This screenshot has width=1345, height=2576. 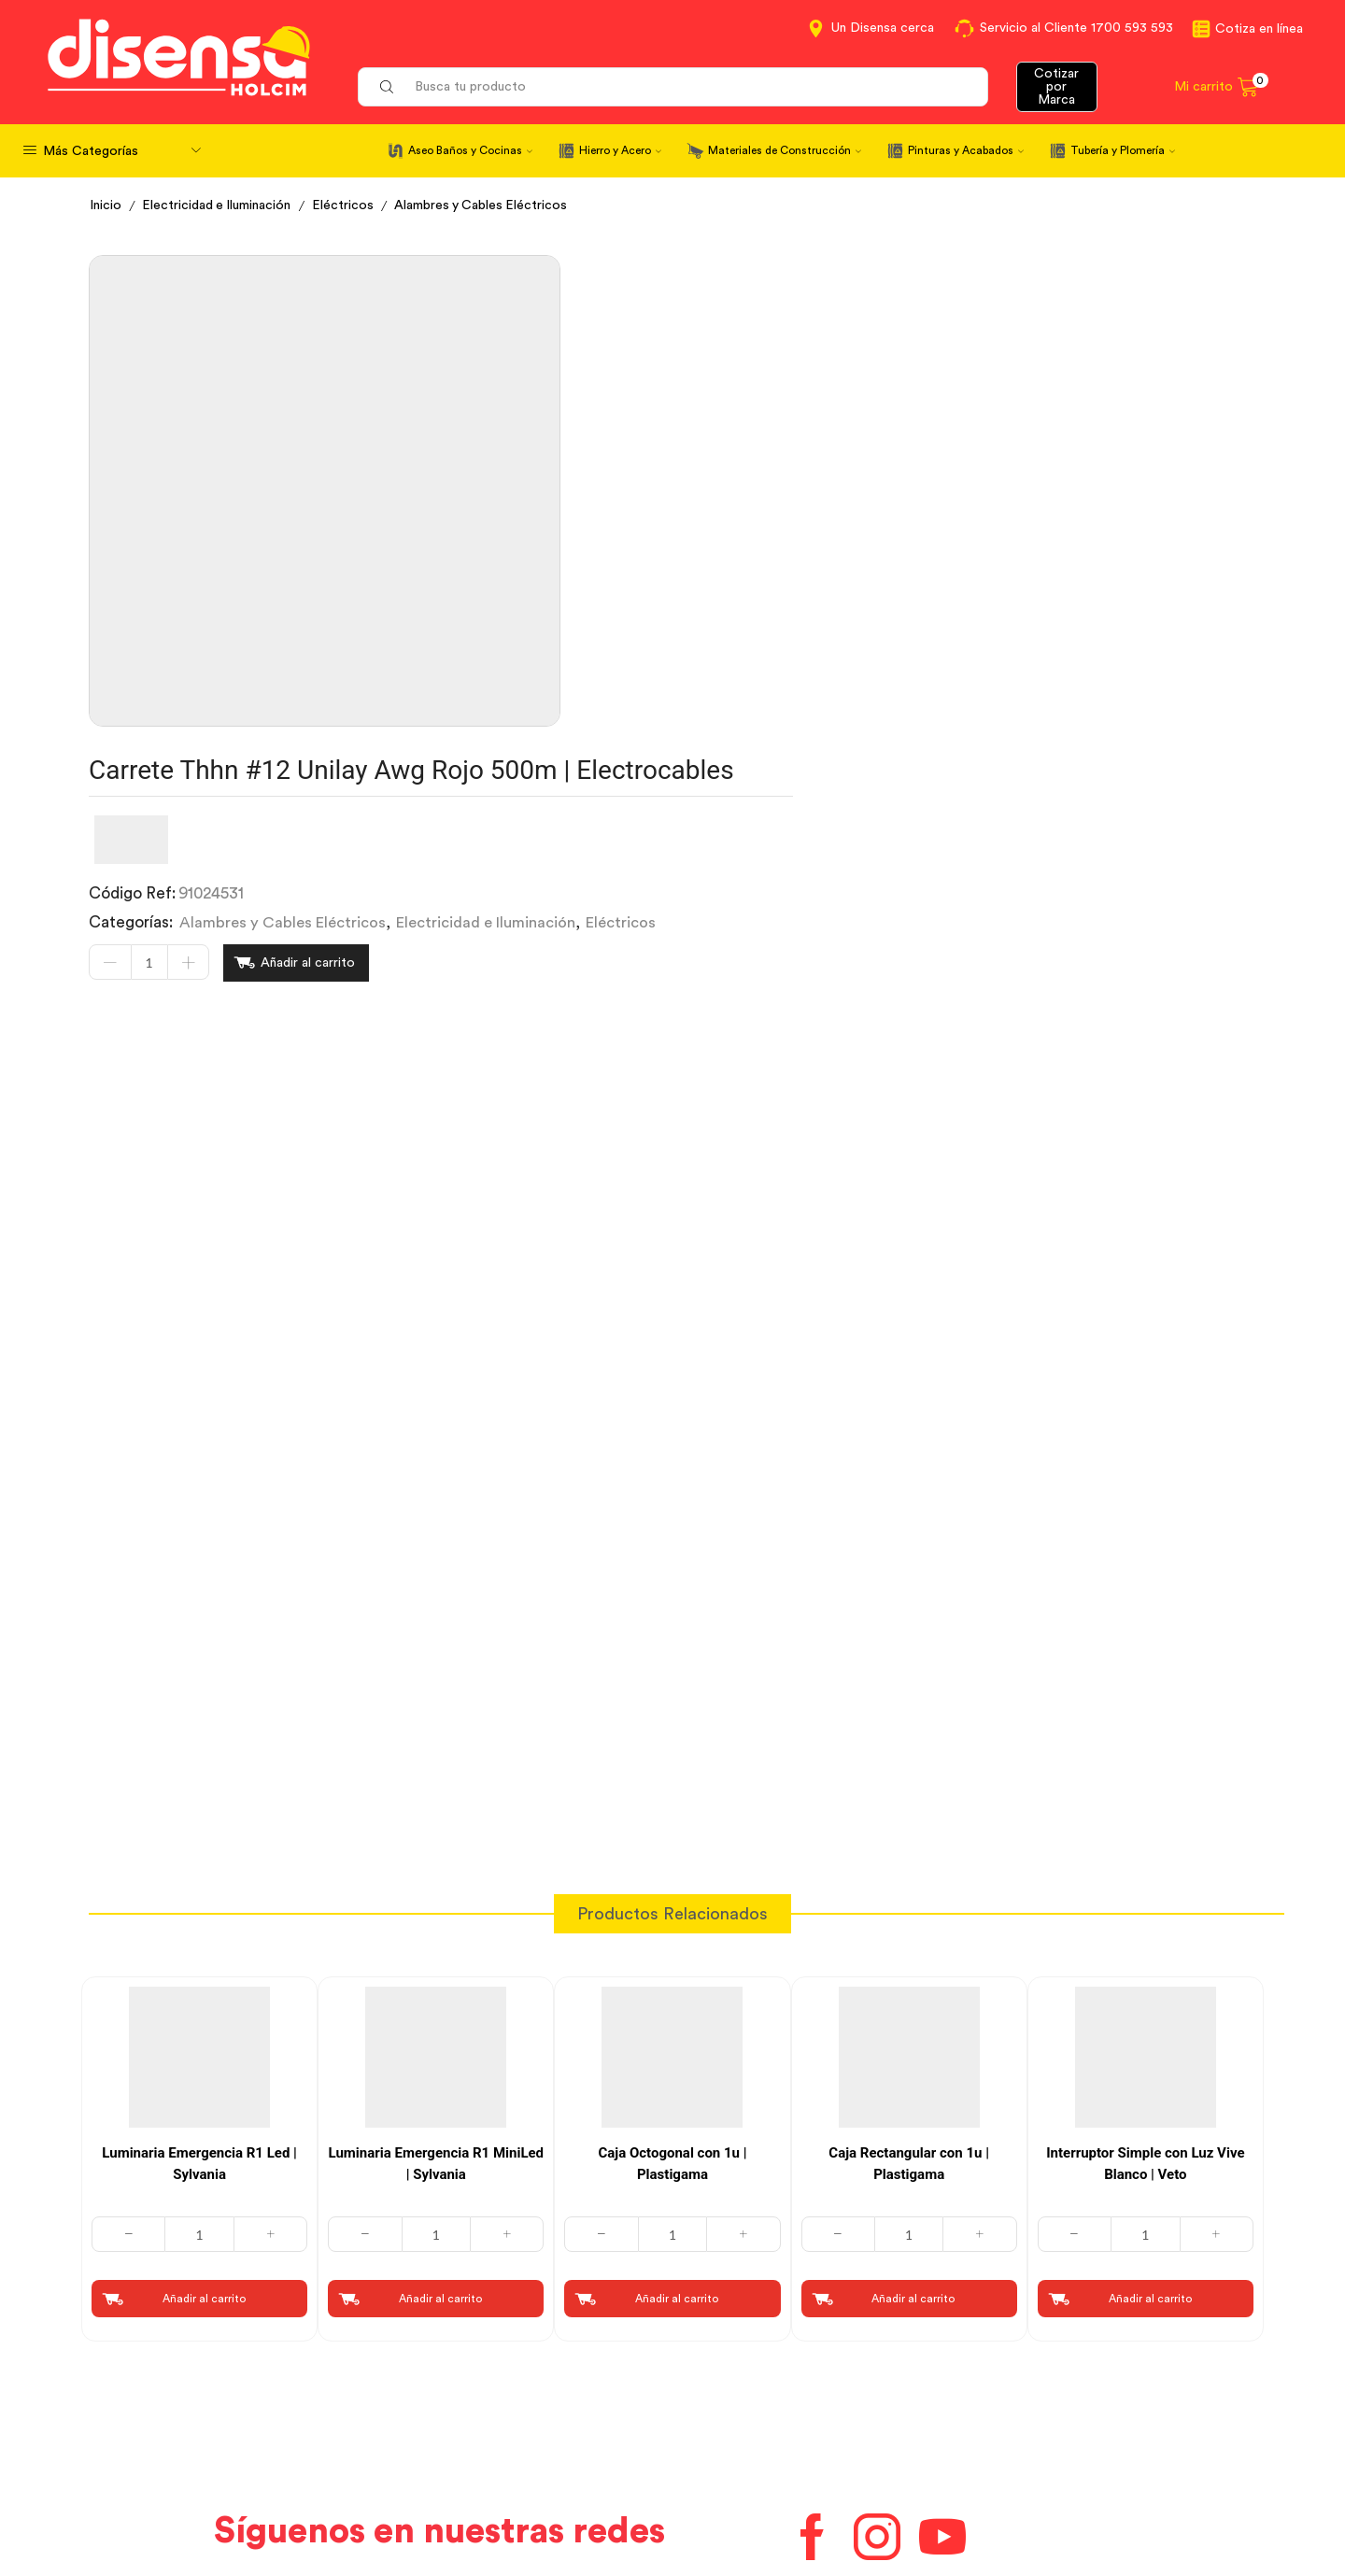 I want to click on Caja Rectangular con 1u | Plastigama, so click(x=908, y=1888).